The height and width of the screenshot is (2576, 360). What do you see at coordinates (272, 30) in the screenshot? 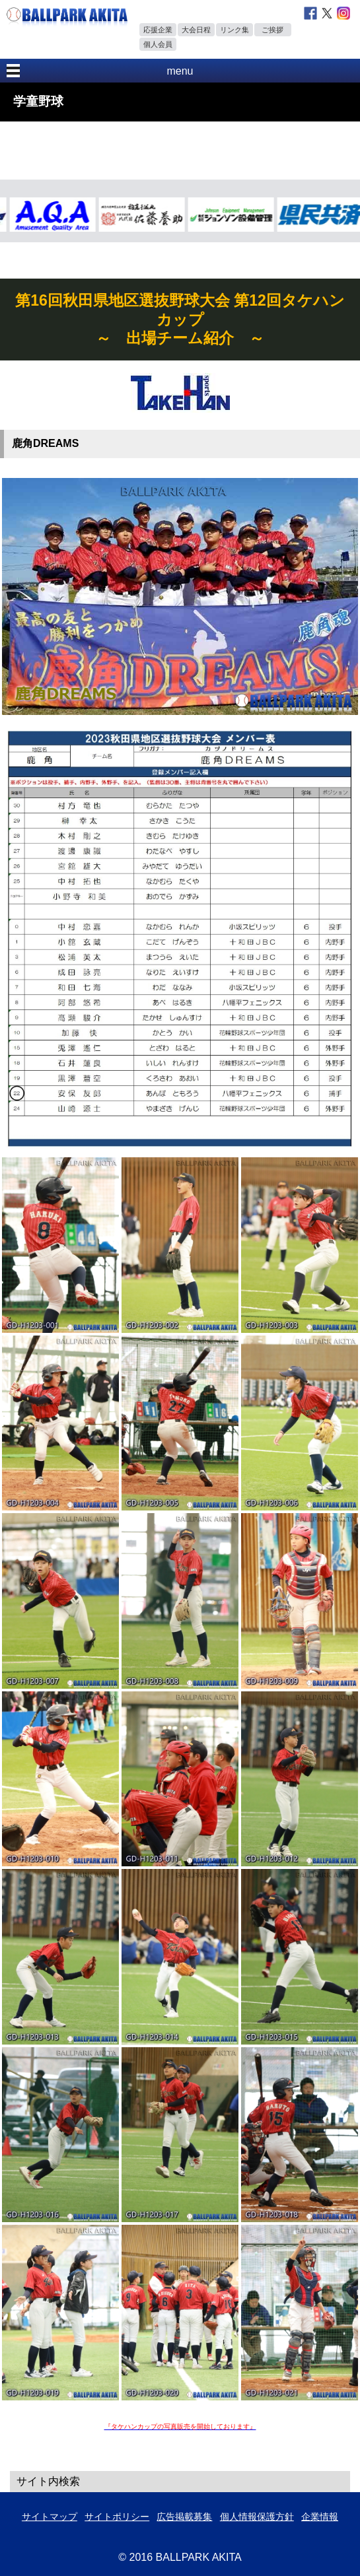
I see `ご挨拶` at bounding box center [272, 30].